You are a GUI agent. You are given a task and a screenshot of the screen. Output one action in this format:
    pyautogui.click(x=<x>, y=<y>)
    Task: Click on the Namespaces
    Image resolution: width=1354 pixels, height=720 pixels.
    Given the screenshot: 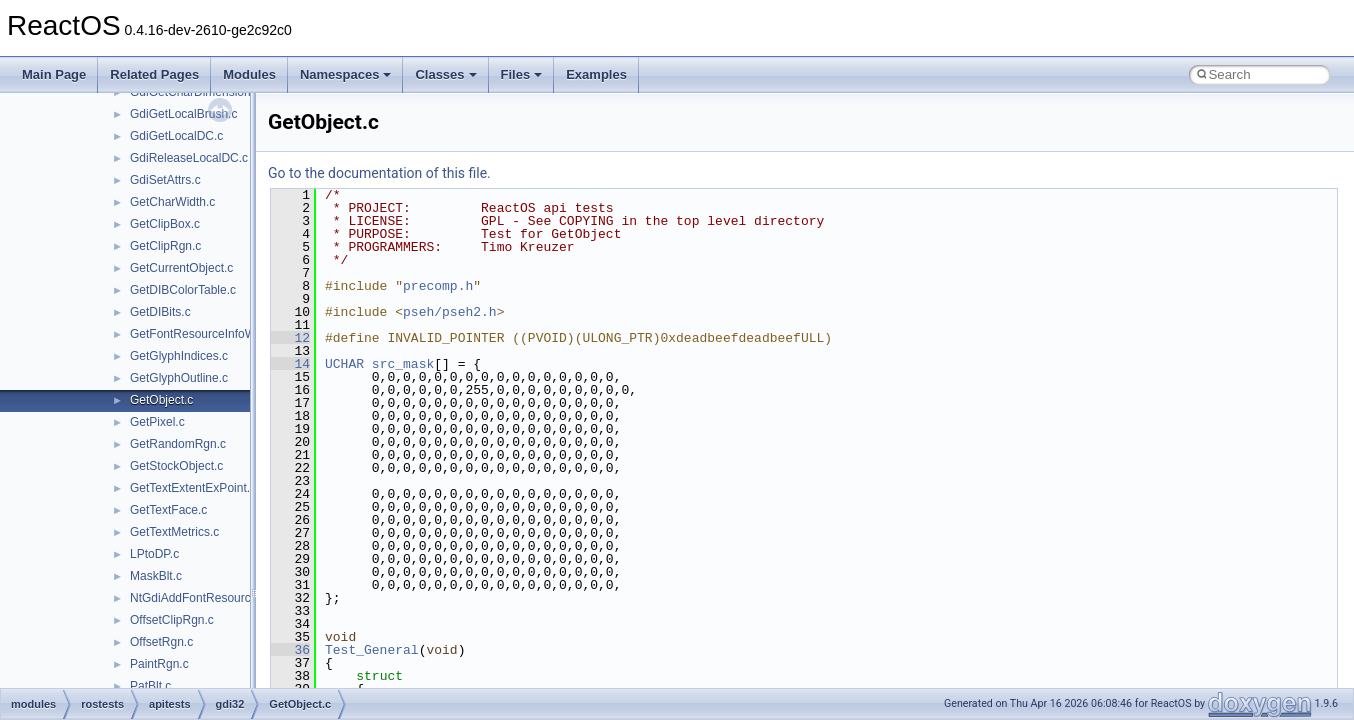 What is the action you would take?
    pyautogui.click(x=346, y=74)
    